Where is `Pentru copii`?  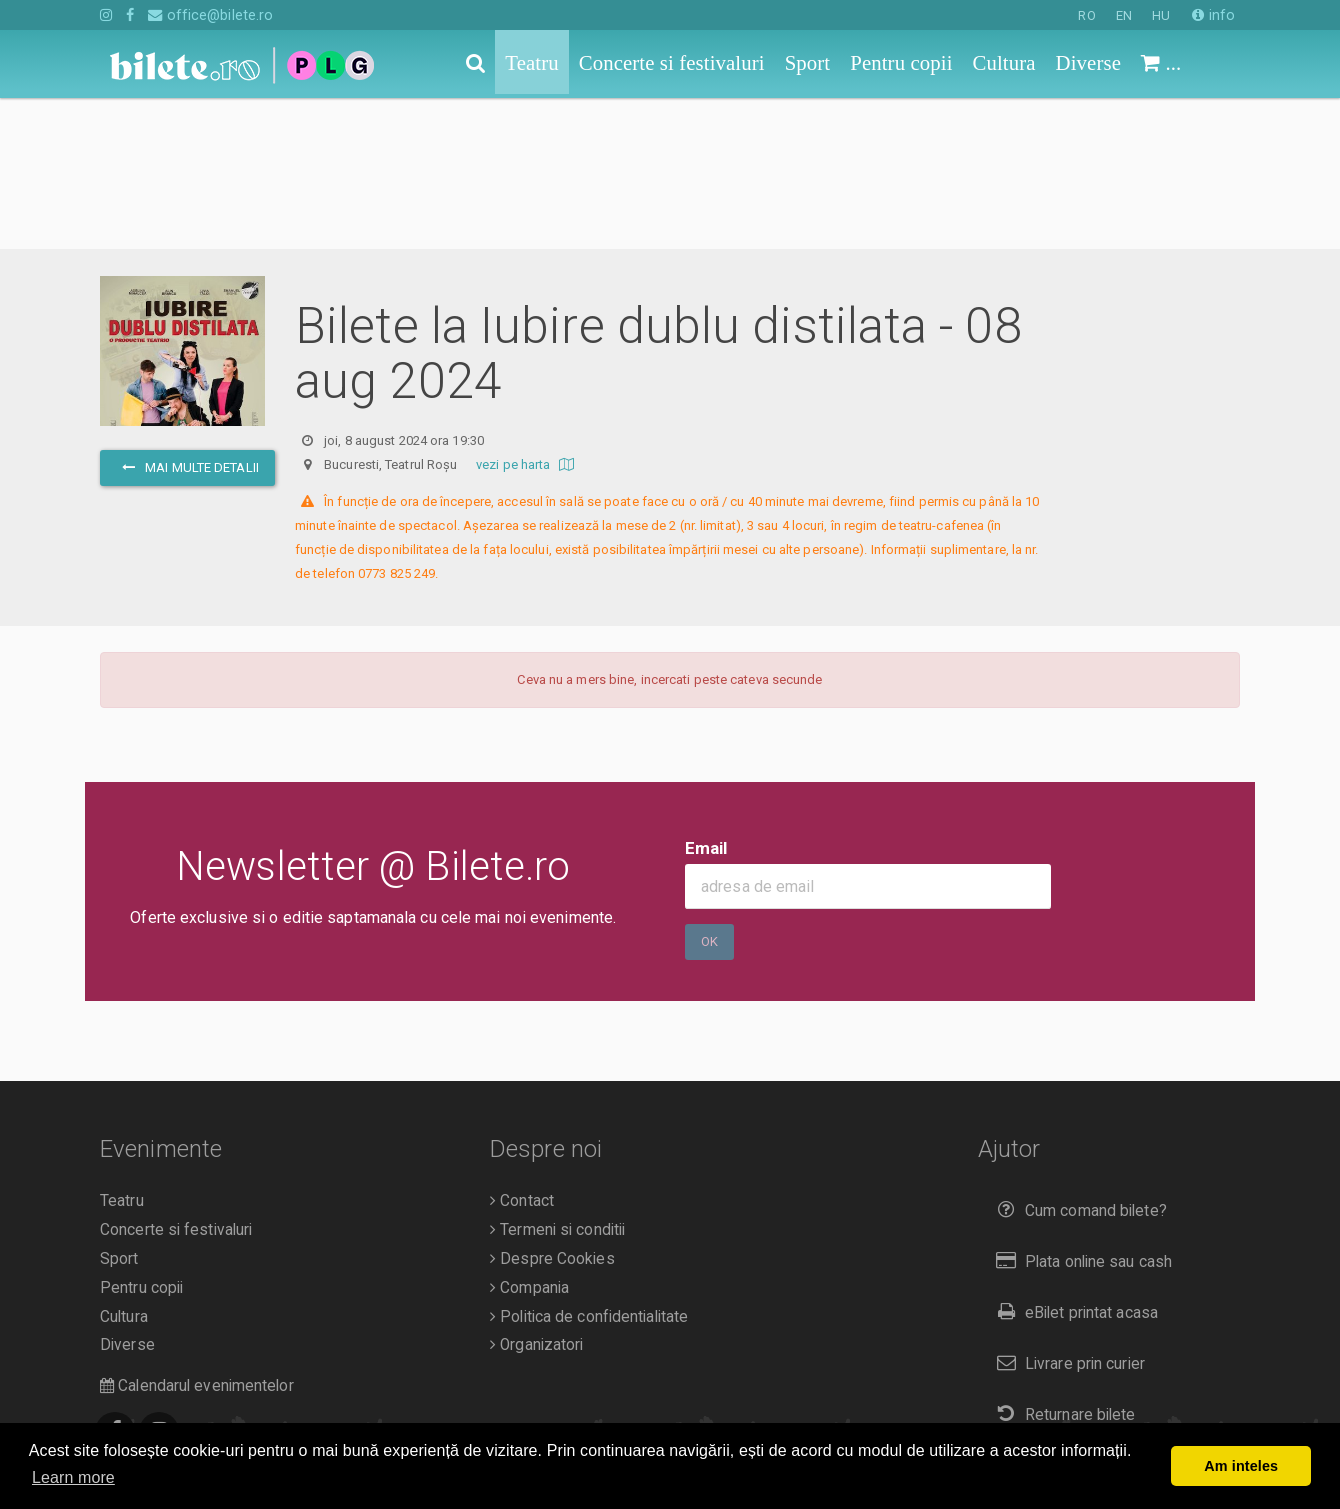 Pentru copii is located at coordinates (141, 1137).